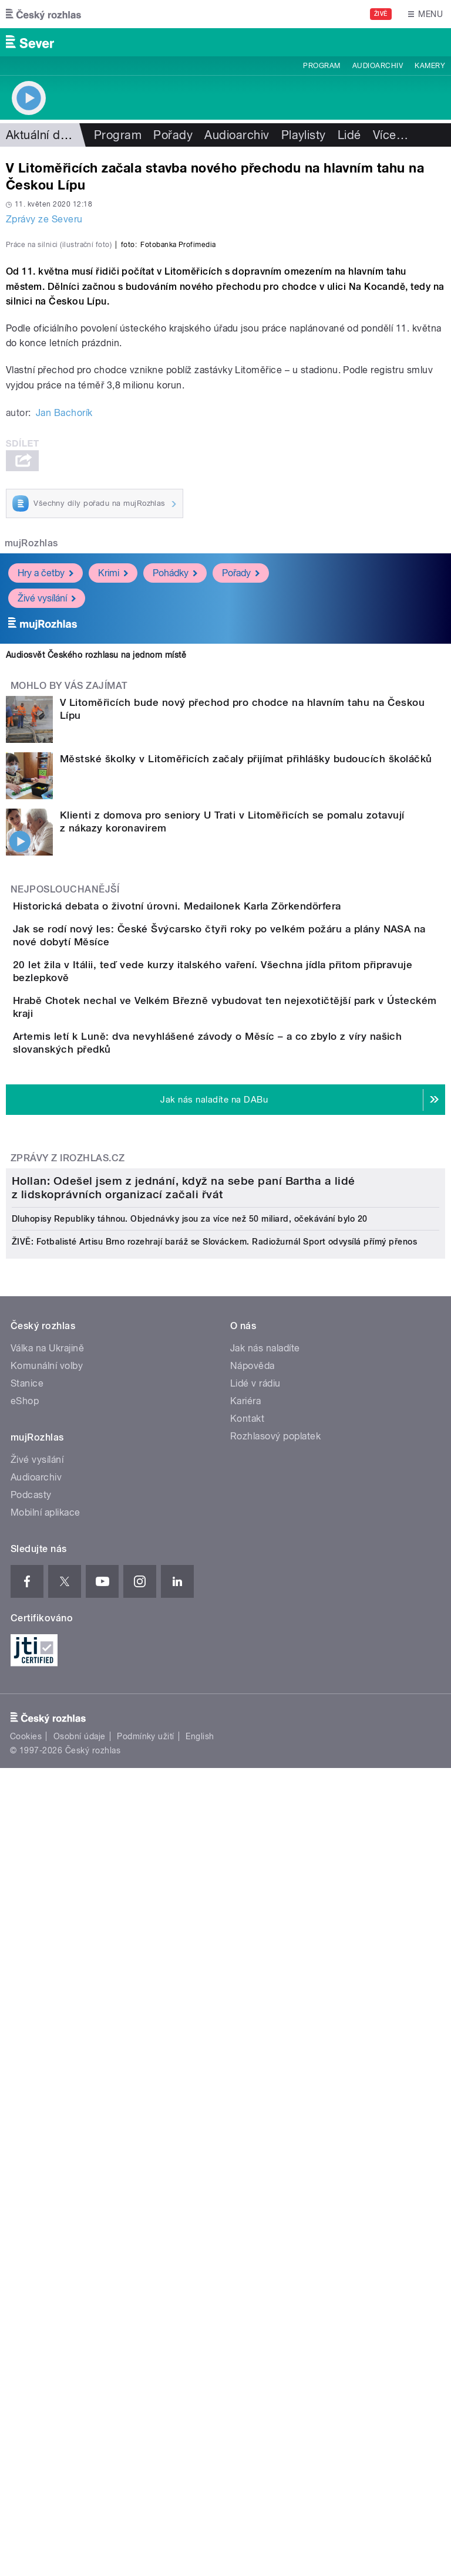 Image resolution: width=451 pixels, height=2576 pixels. I want to click on Pořady, so click(173, 135).